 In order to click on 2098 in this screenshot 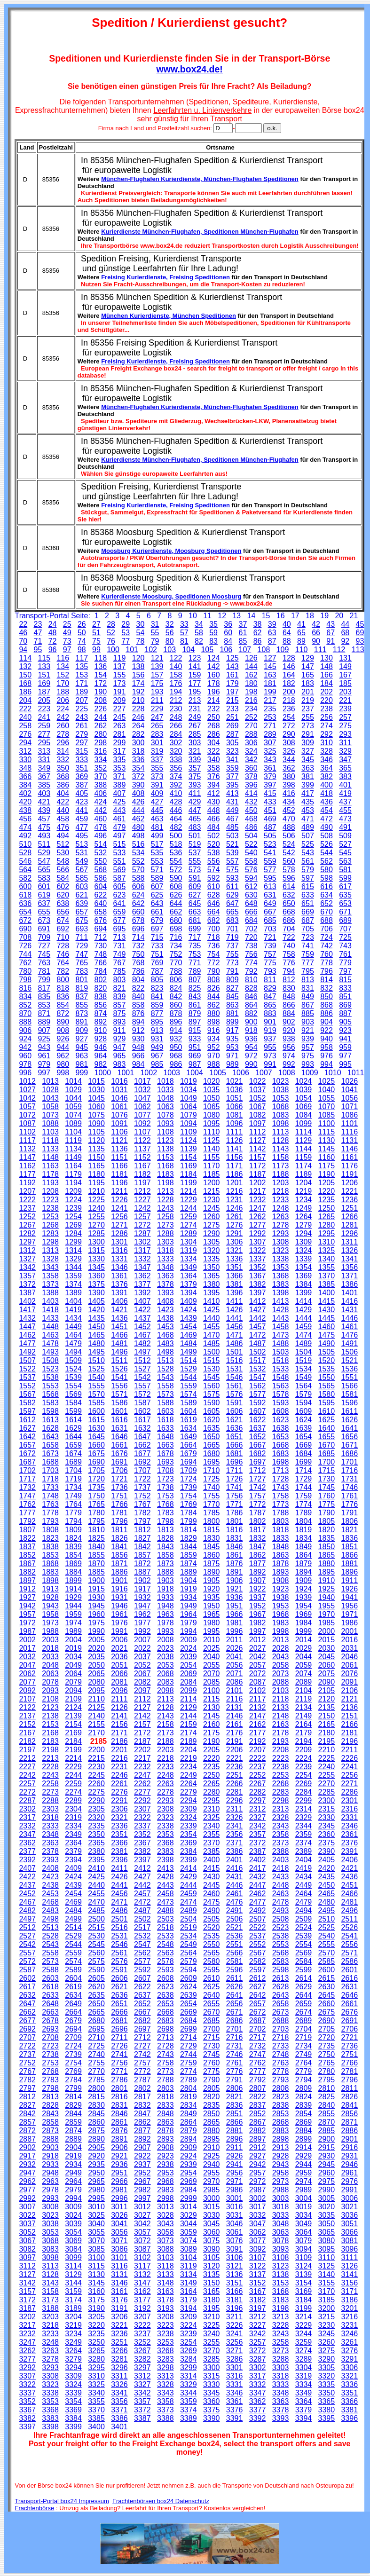, I will do `click(165, 1690)`.